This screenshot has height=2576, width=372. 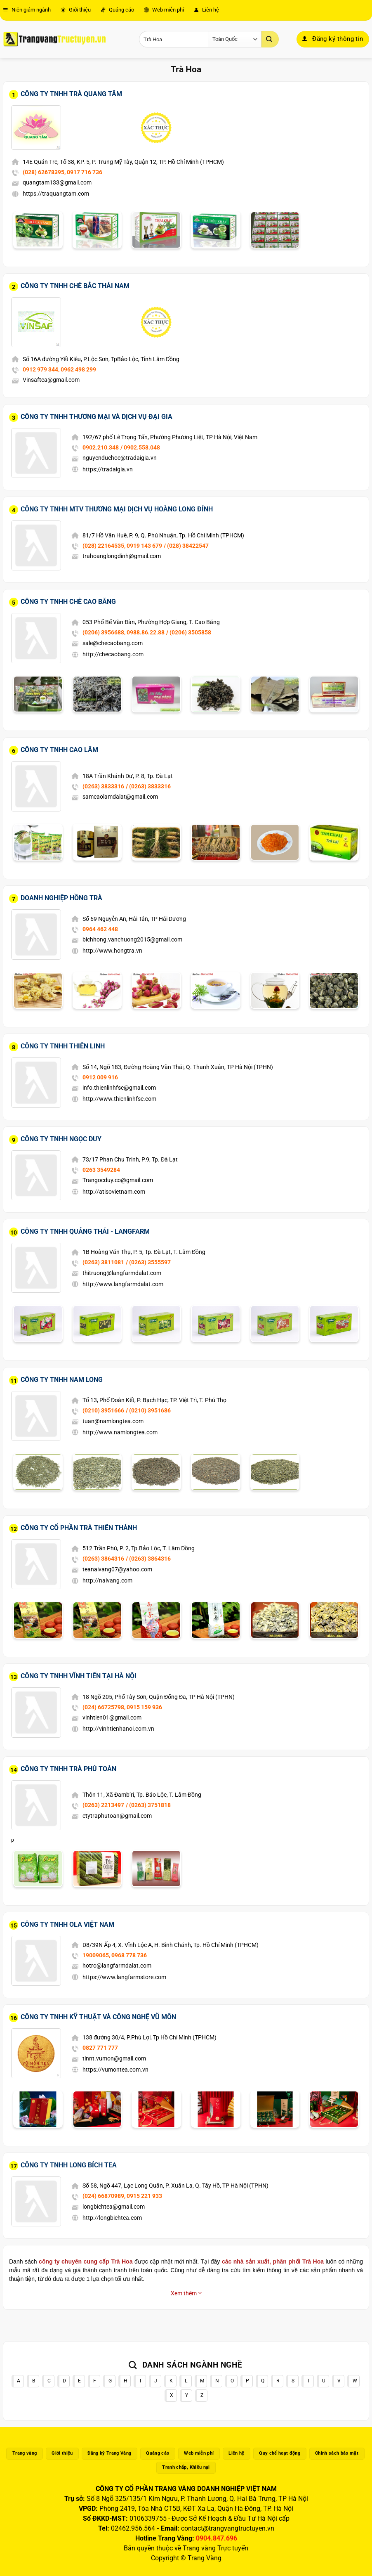 What do you see at coordinates (122, 545) in the screenshot?
I see `(028) 22164535, 0919 143 679` at bounding box center [122, 545].